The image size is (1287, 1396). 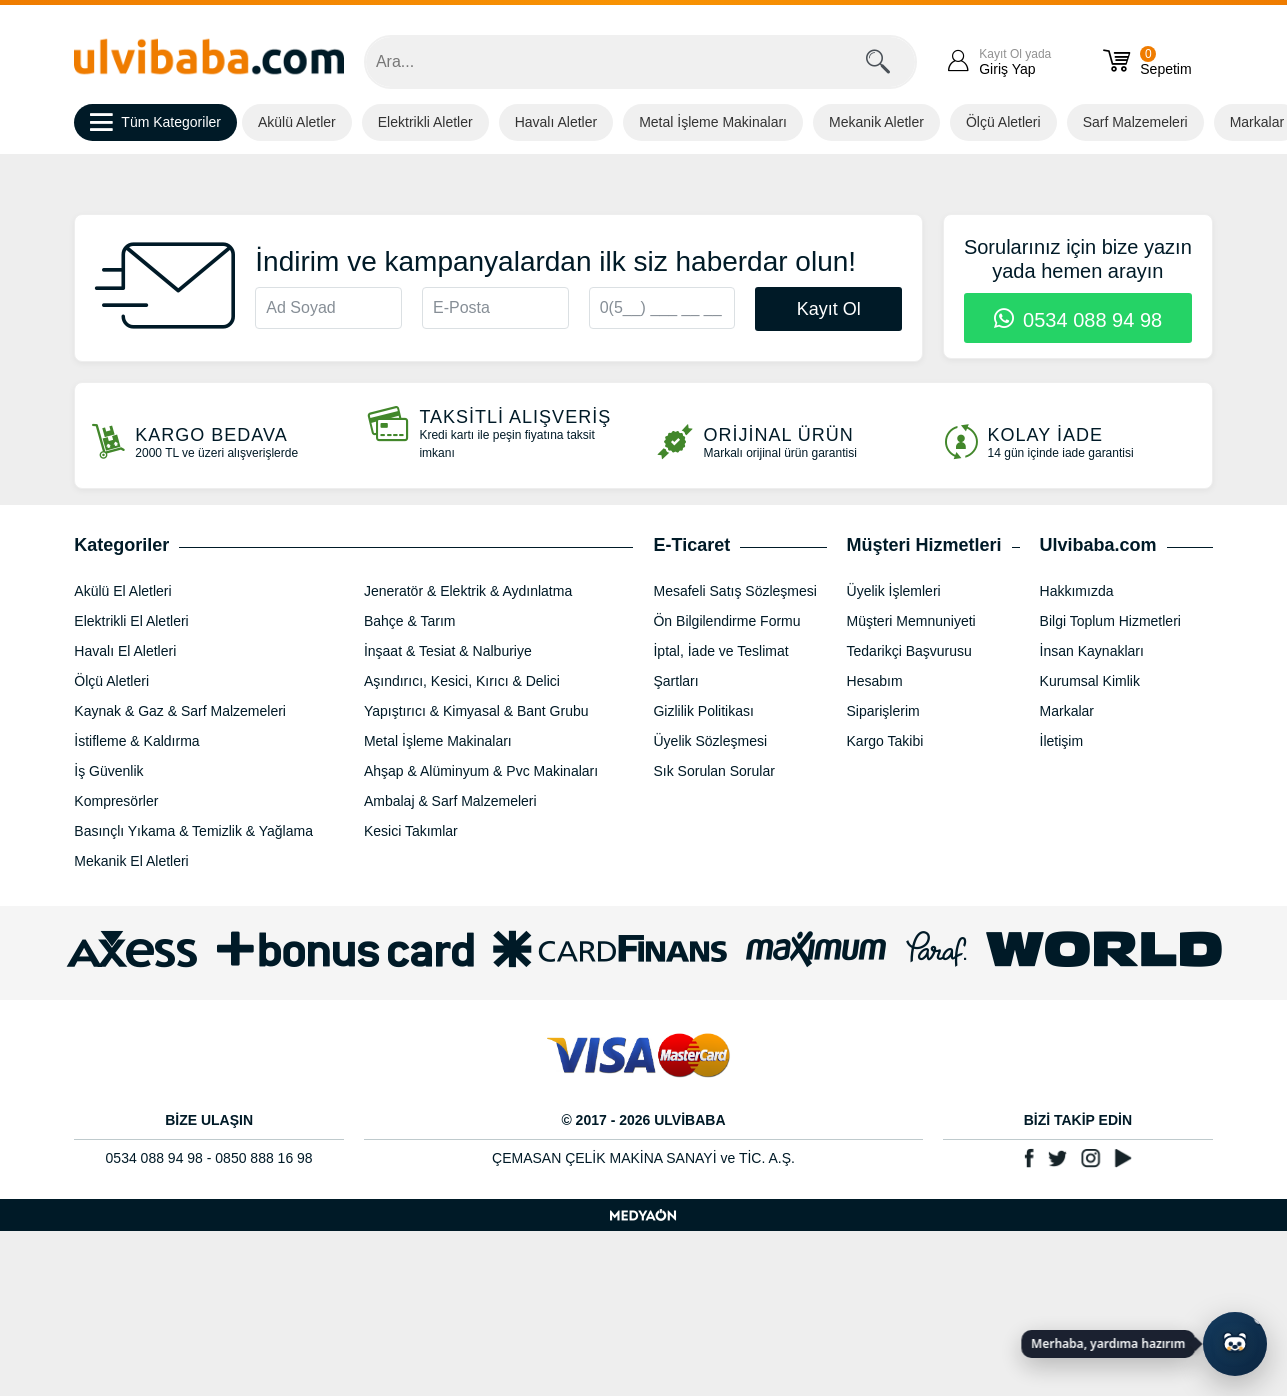 I want to click on Gizlilik Politikası, so click(x=703, y=711).